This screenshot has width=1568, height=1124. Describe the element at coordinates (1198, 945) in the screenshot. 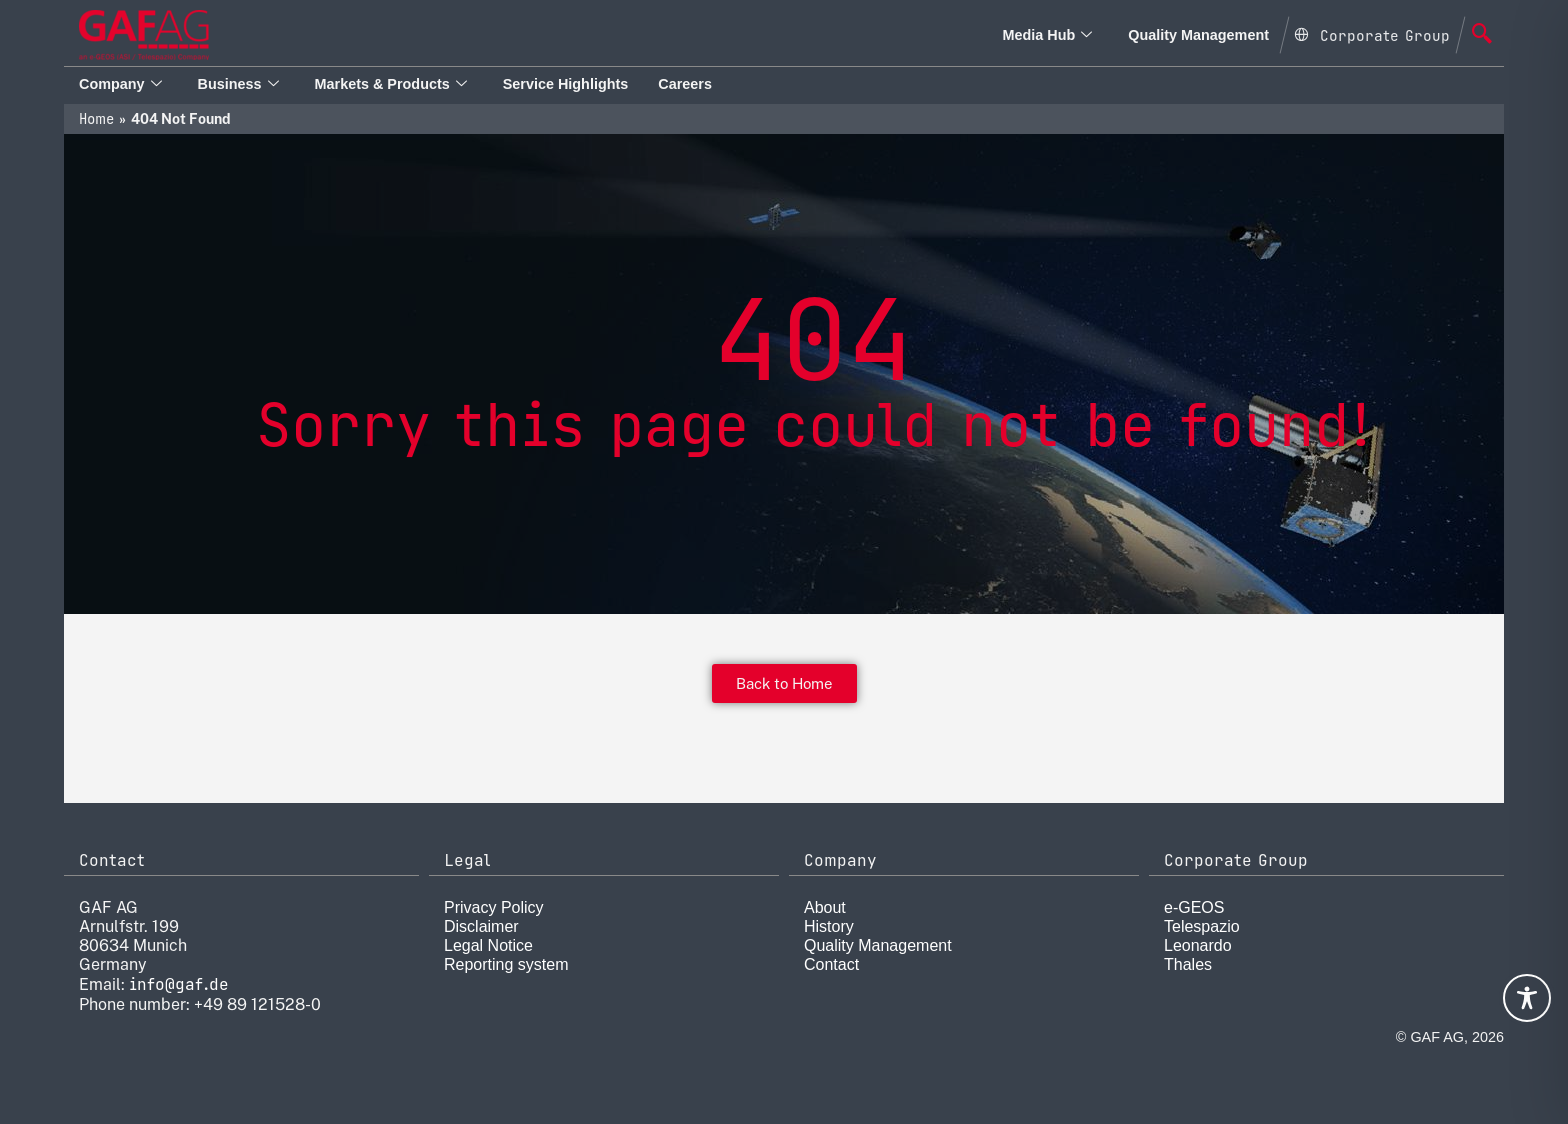

I see `Leonardo` at that location.